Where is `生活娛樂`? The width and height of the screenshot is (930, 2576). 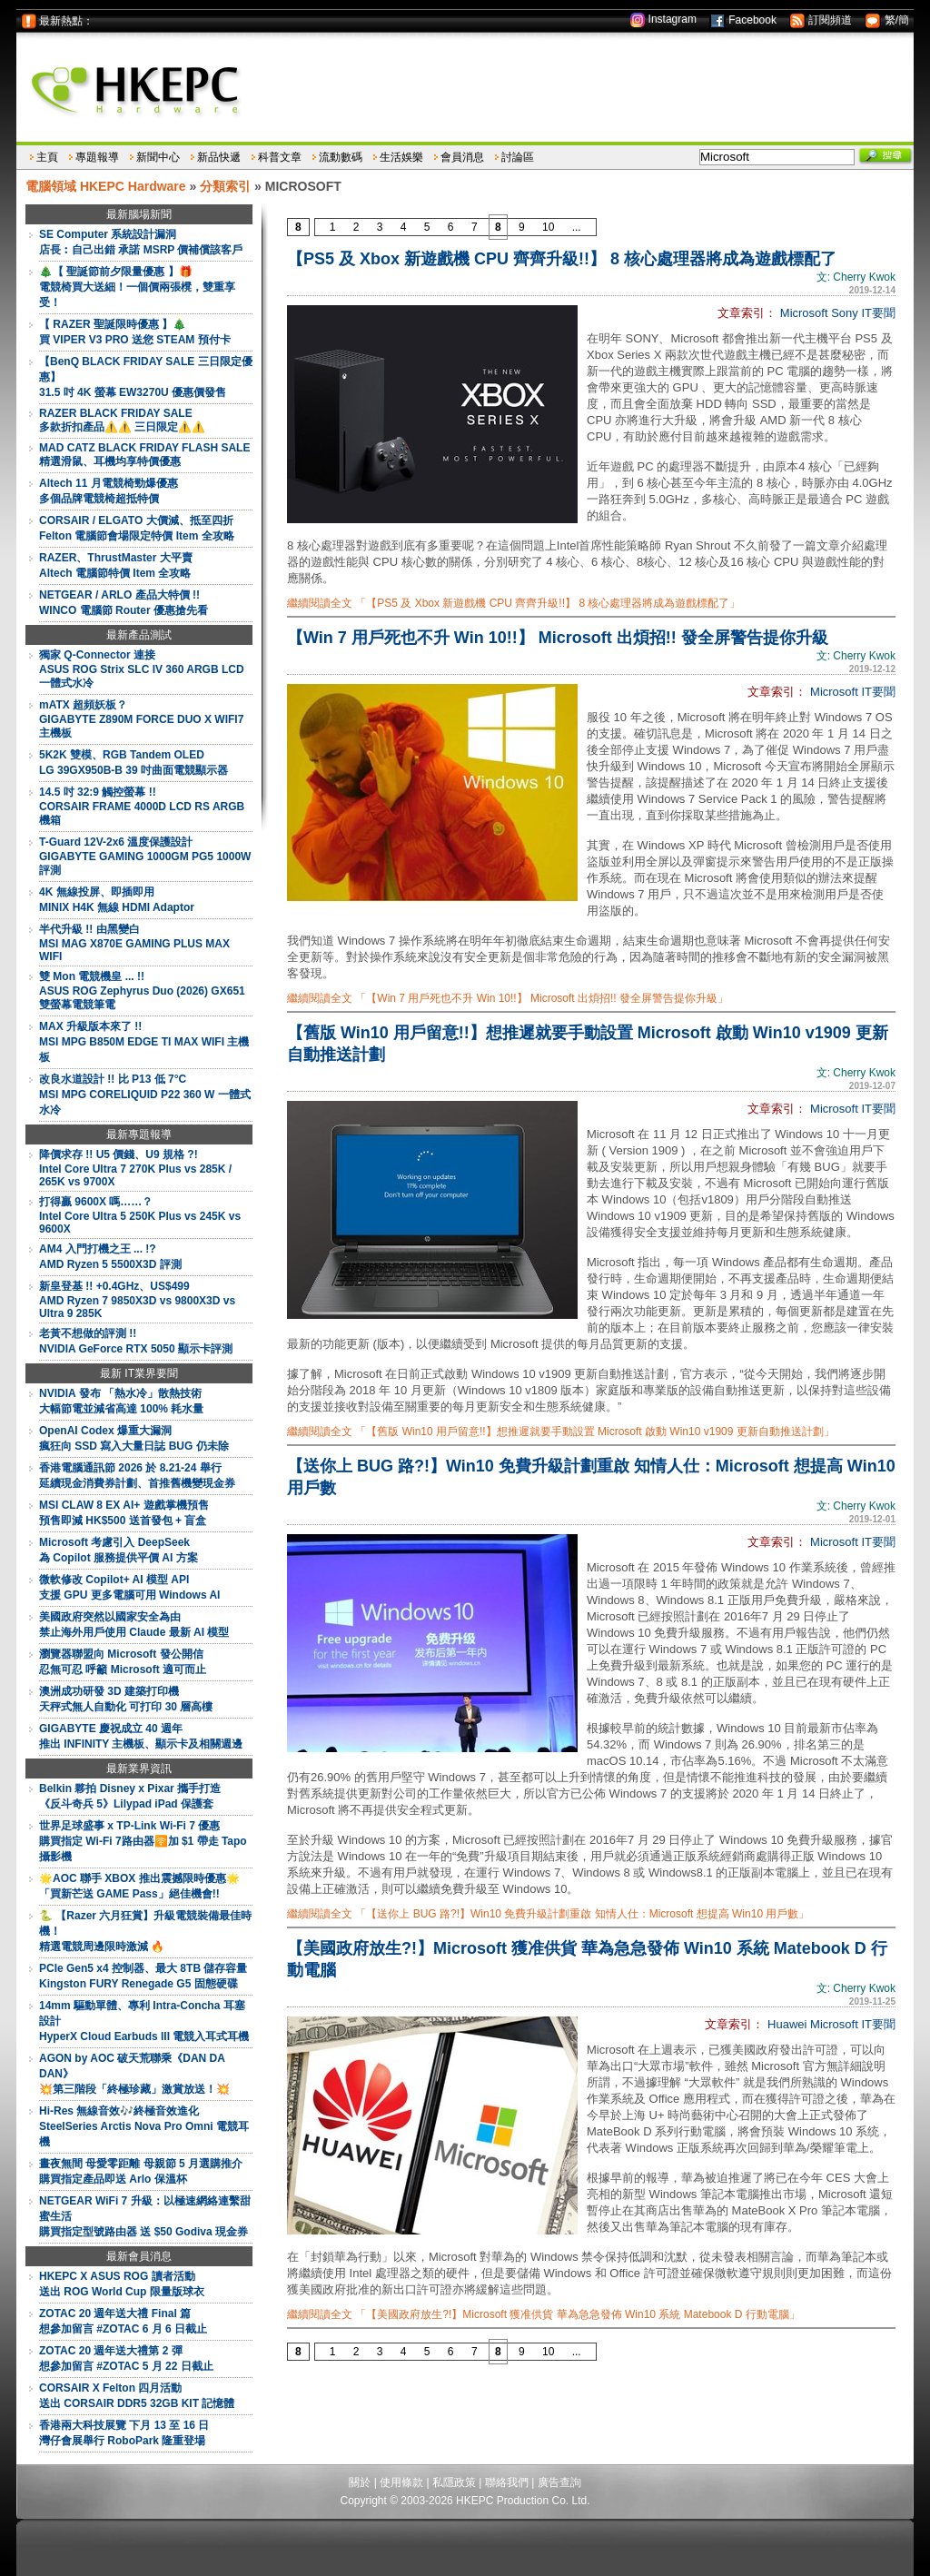
生活娛樂 is located at coordinates (401, 157).